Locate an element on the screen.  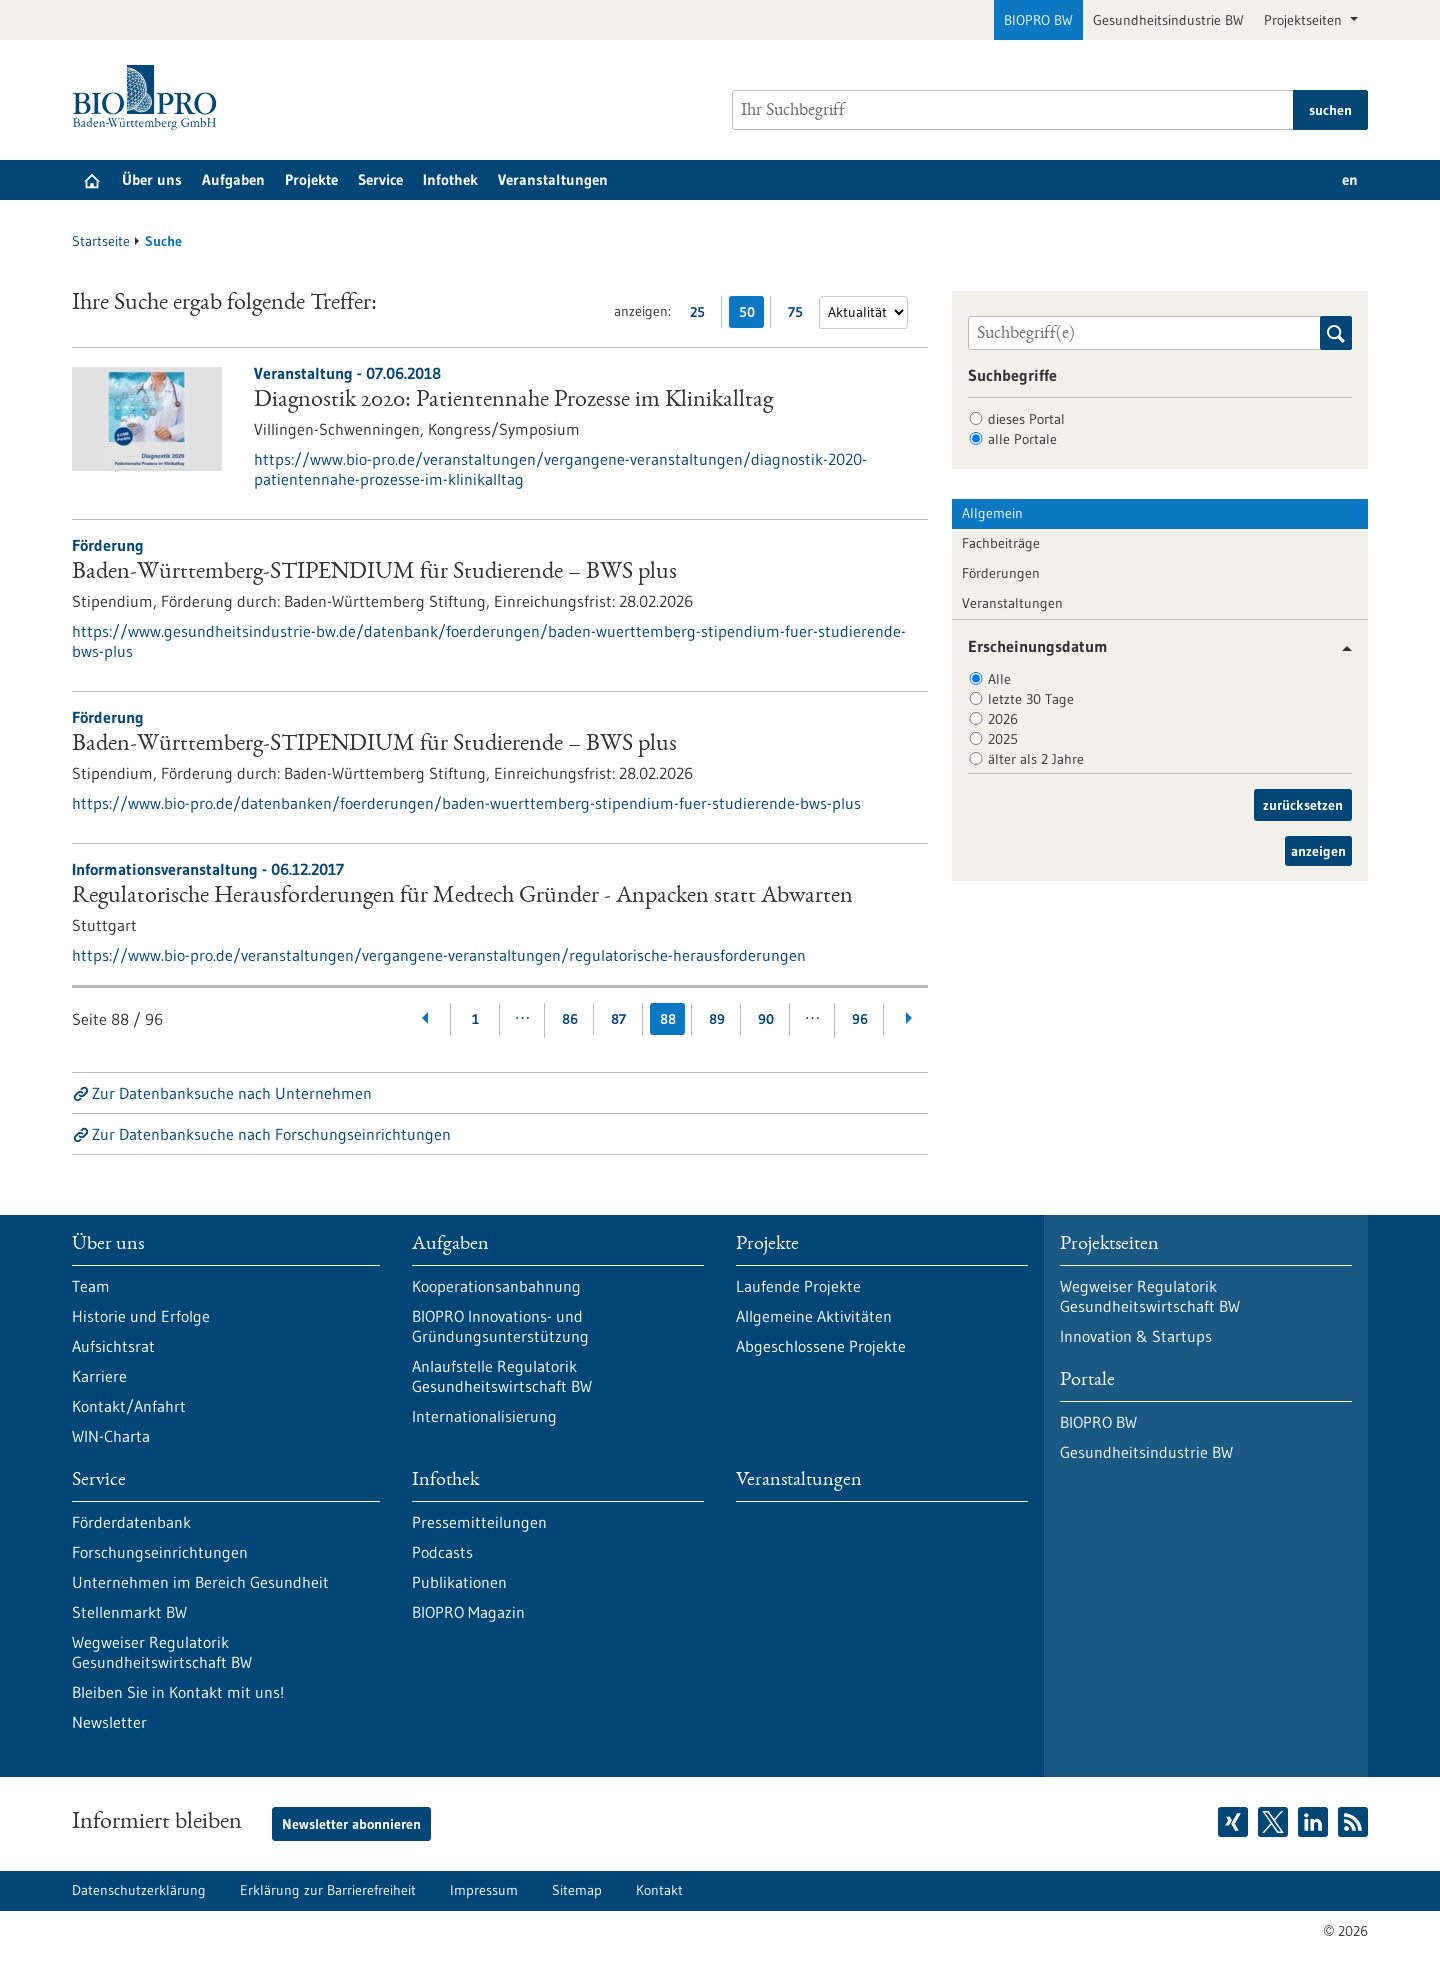
https://www.bio-pro.de/veranstaltungen/vergangene-veranstaltungen/diagnostik-2020-patientennahe-prozesse-im-klinikalltag is located at coordinates (560, 469).